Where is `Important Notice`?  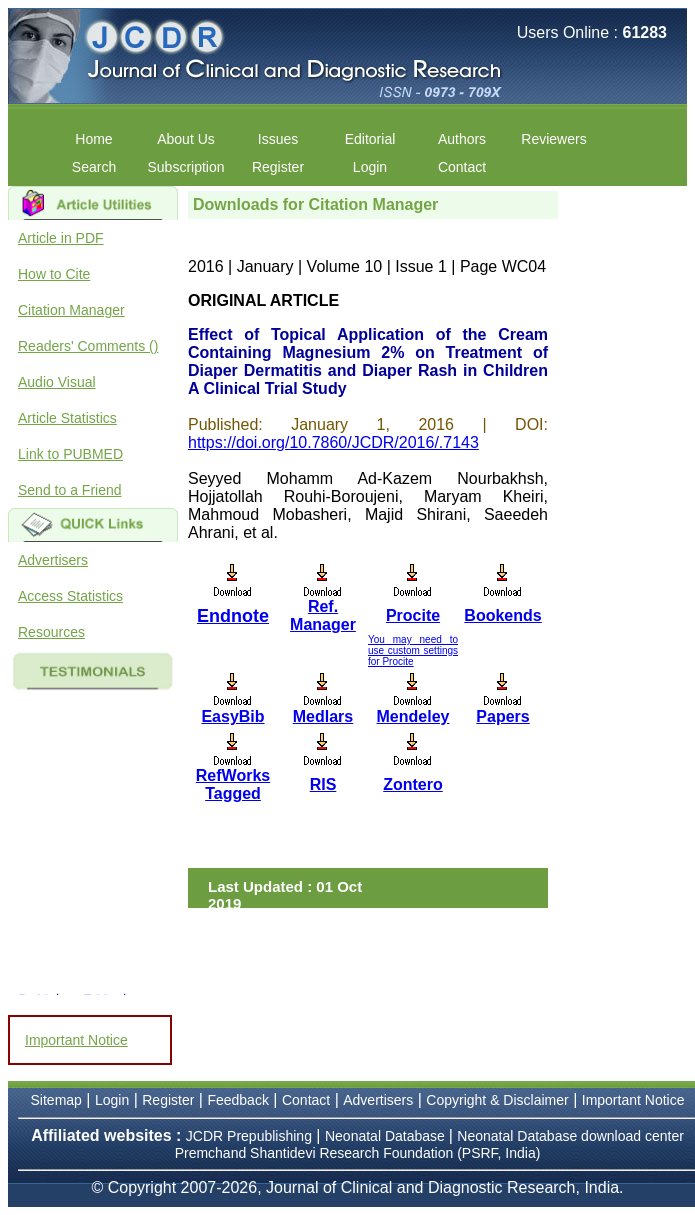
Important Notice is located at coordinates (76, 1040).